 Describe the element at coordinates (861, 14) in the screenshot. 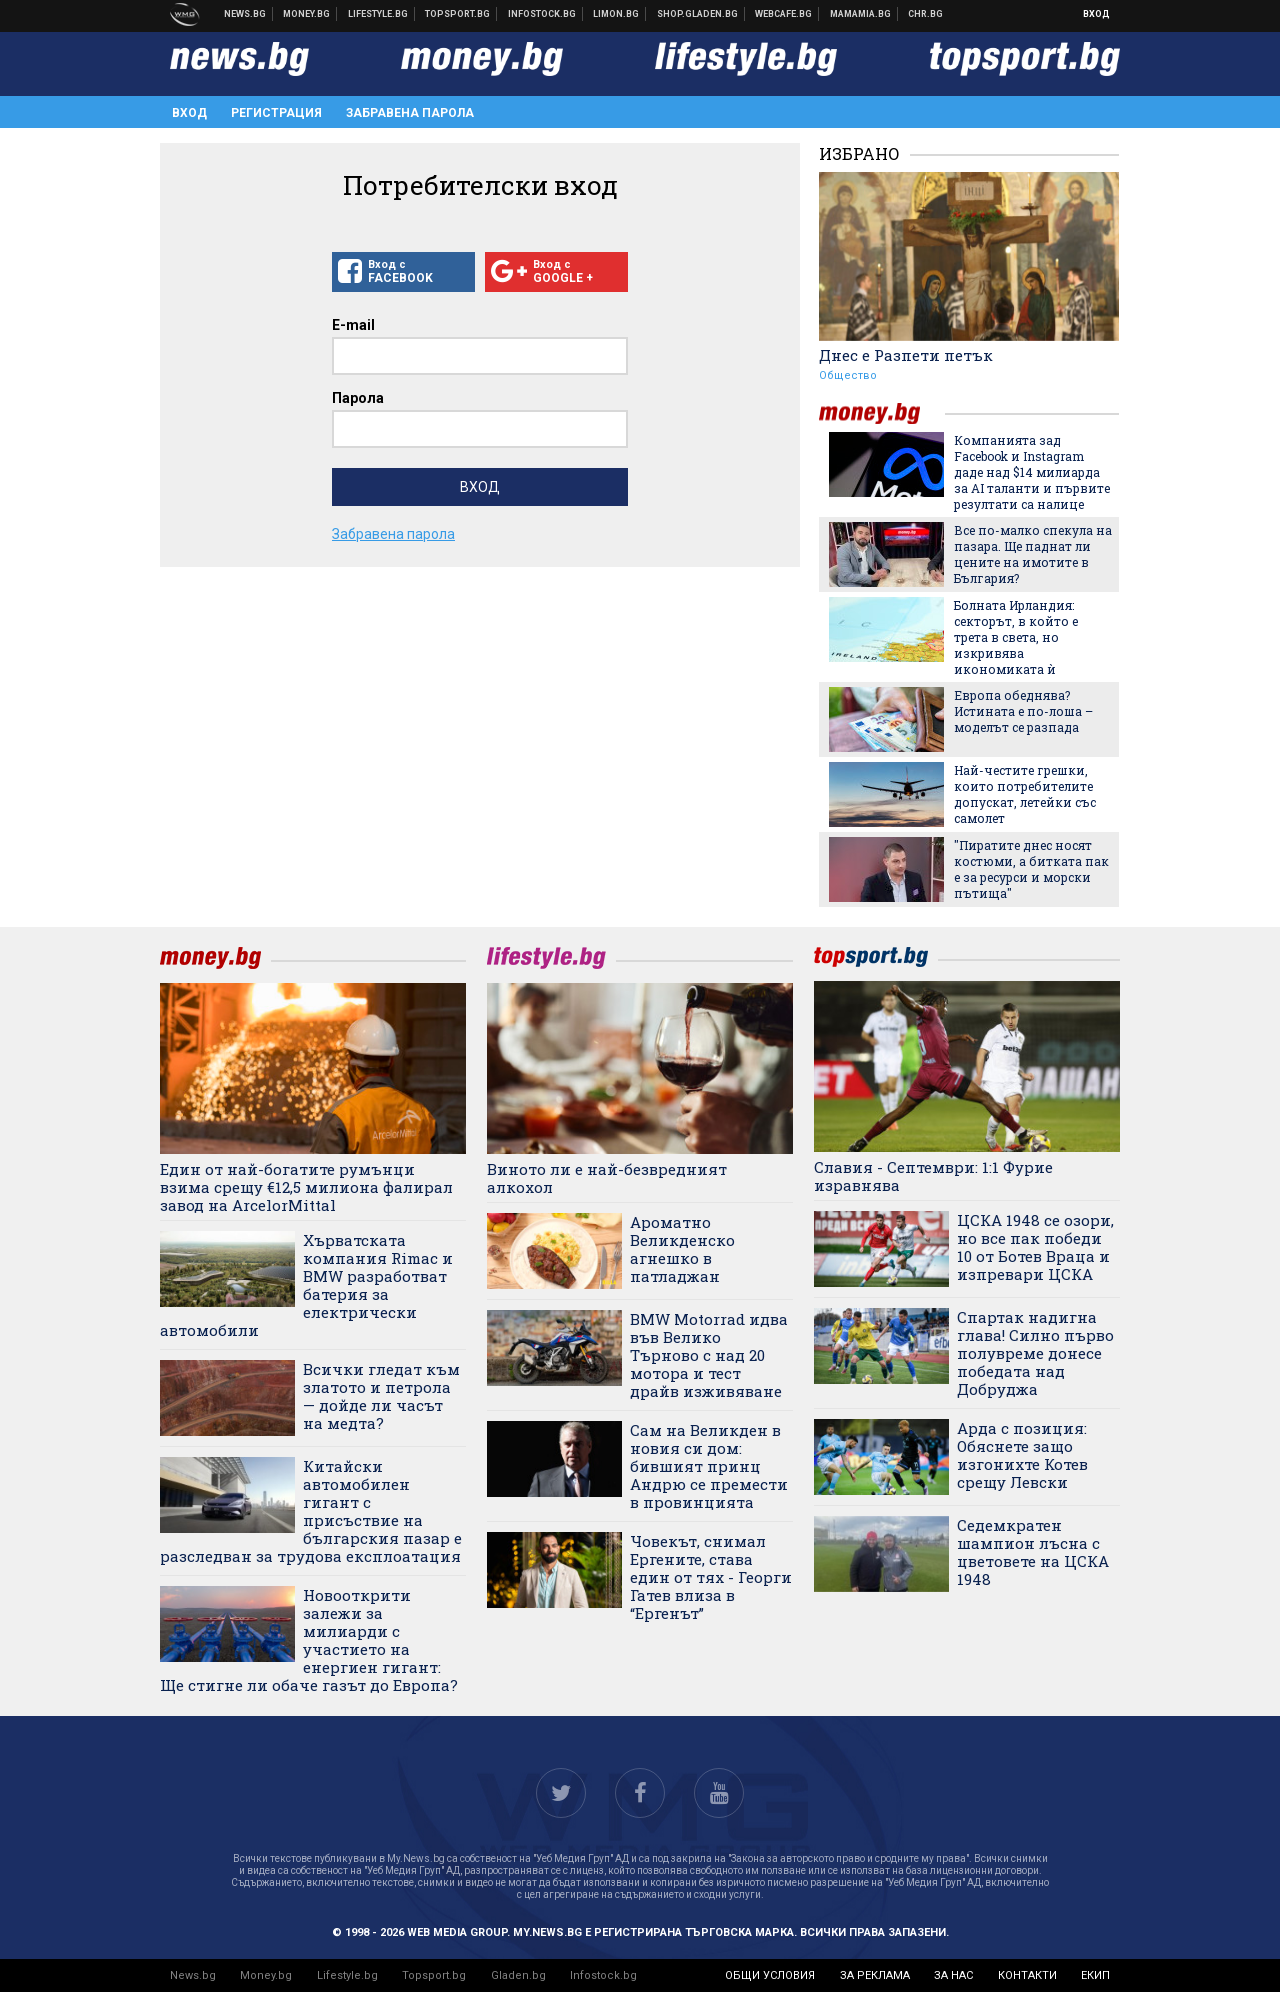

I see `Mamamia.bg` at that location.